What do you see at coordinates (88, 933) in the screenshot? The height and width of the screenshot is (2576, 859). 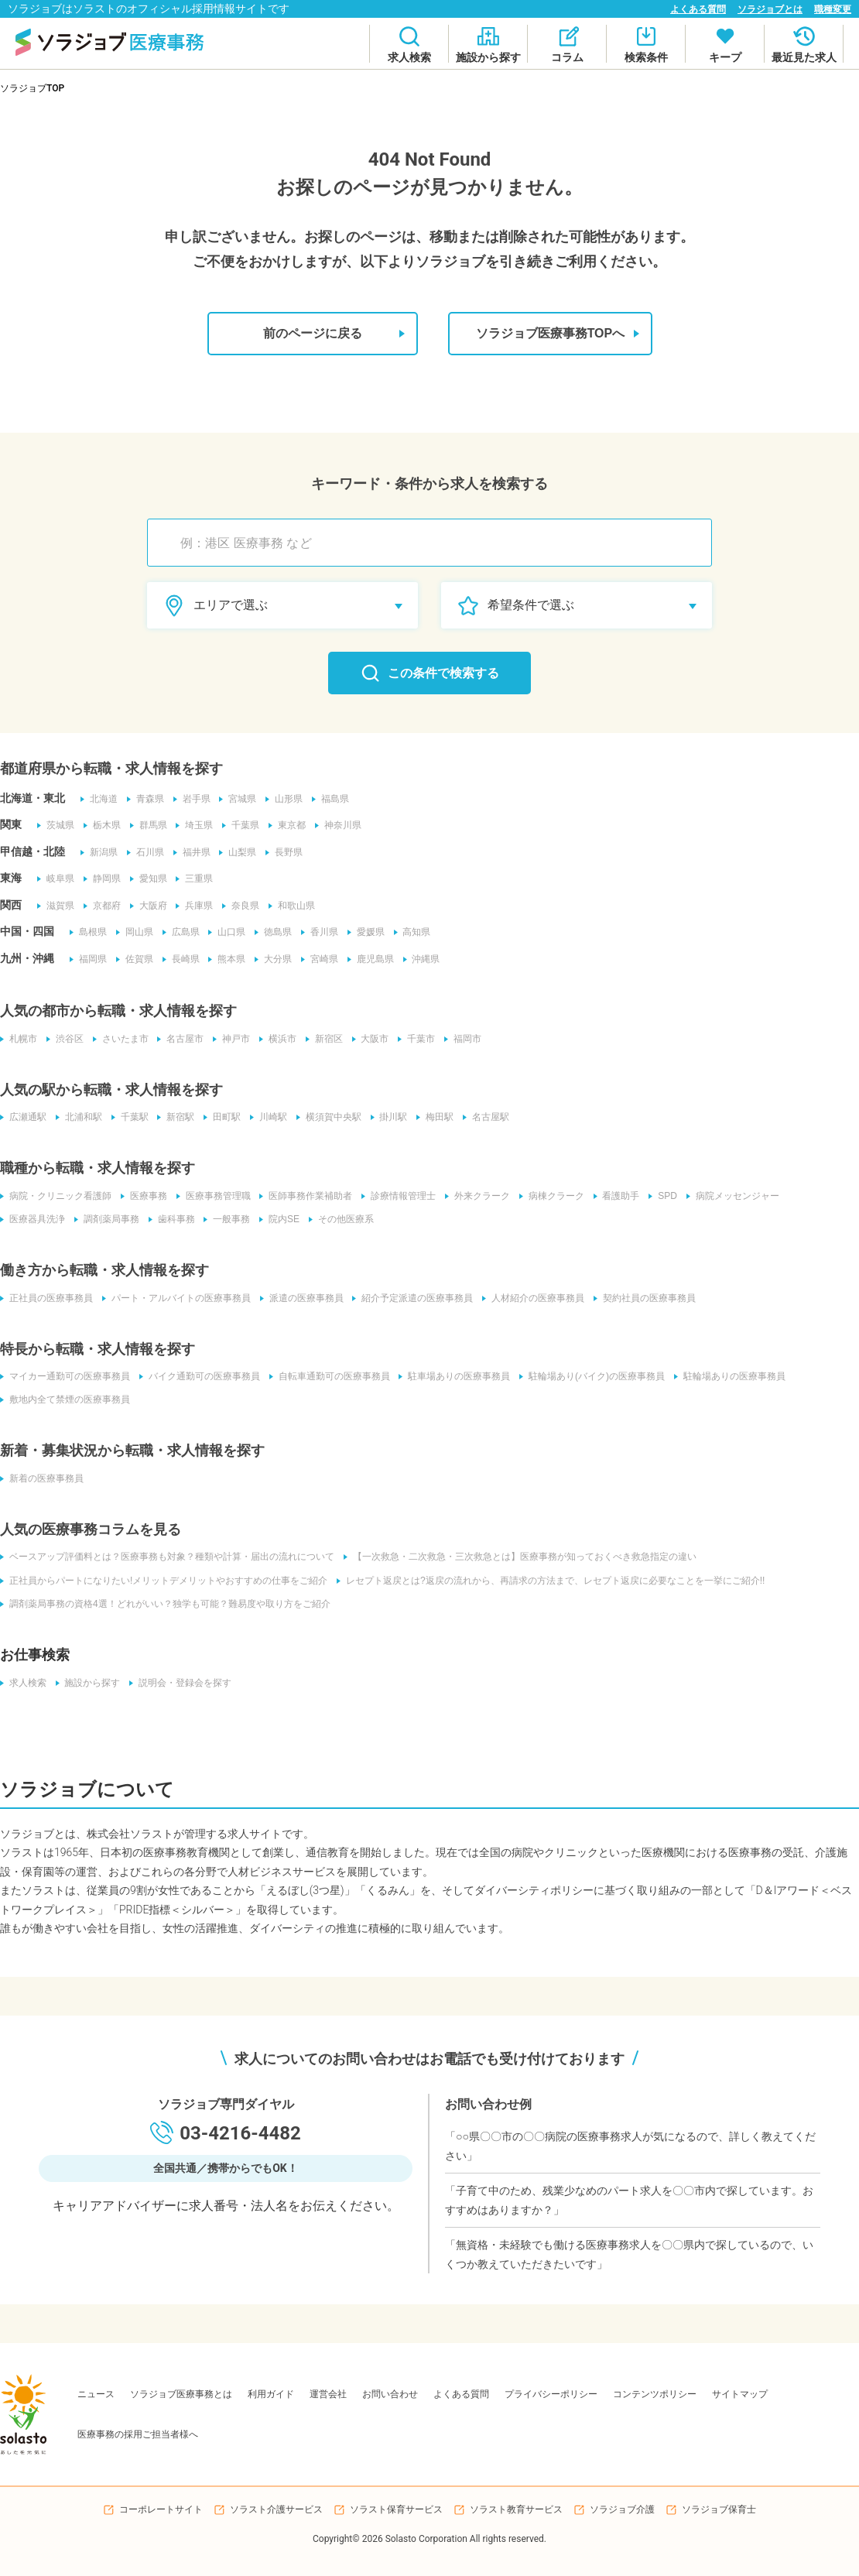 I see `島根県` at bounding box center [88, 933].